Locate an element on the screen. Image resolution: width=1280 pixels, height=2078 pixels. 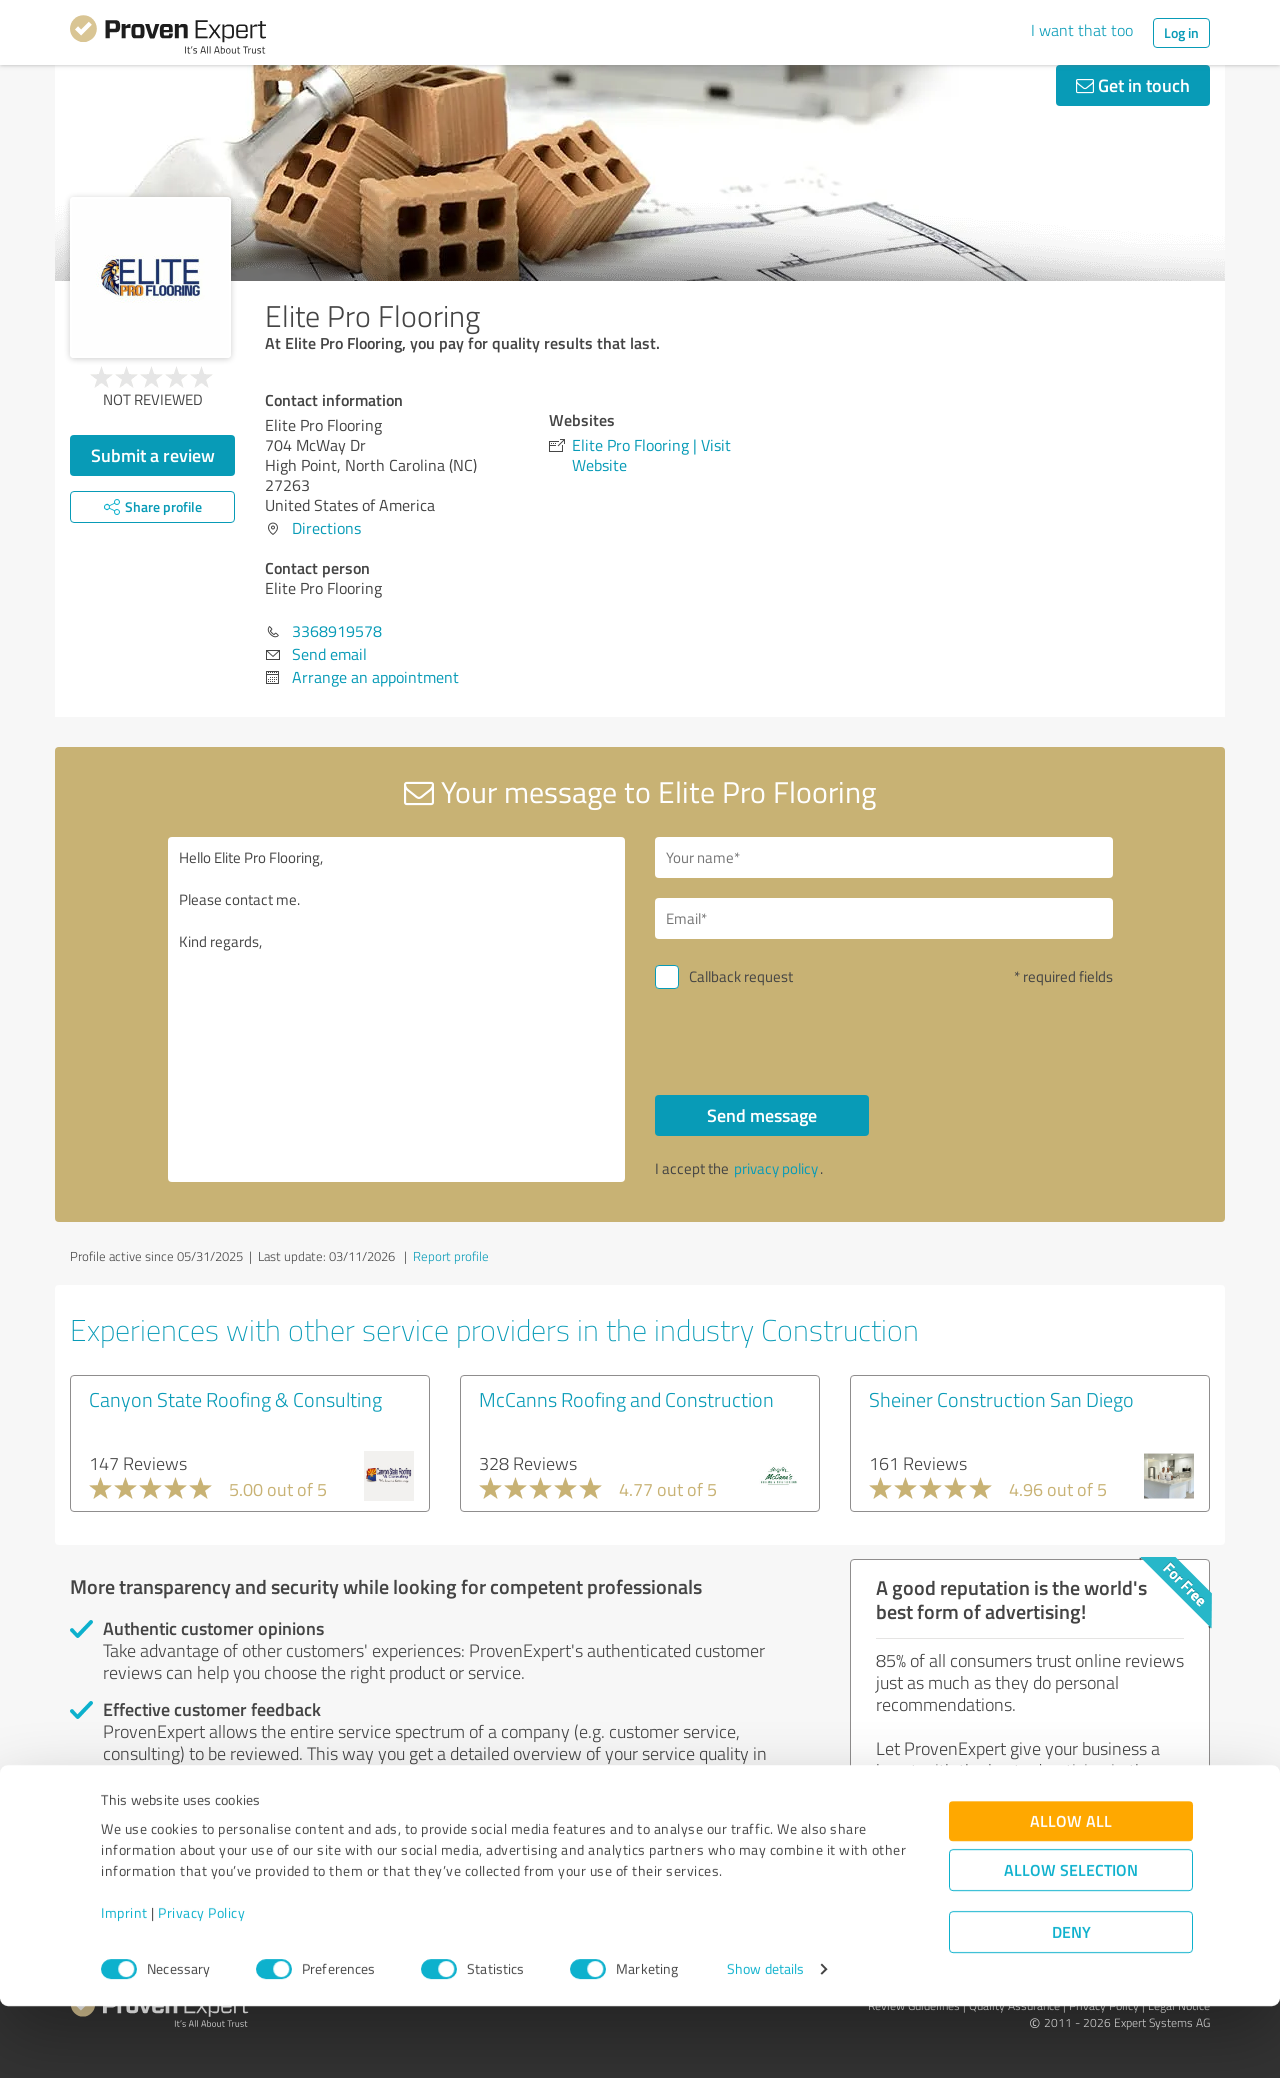
Deny is located at coordinates (1071, 2003).